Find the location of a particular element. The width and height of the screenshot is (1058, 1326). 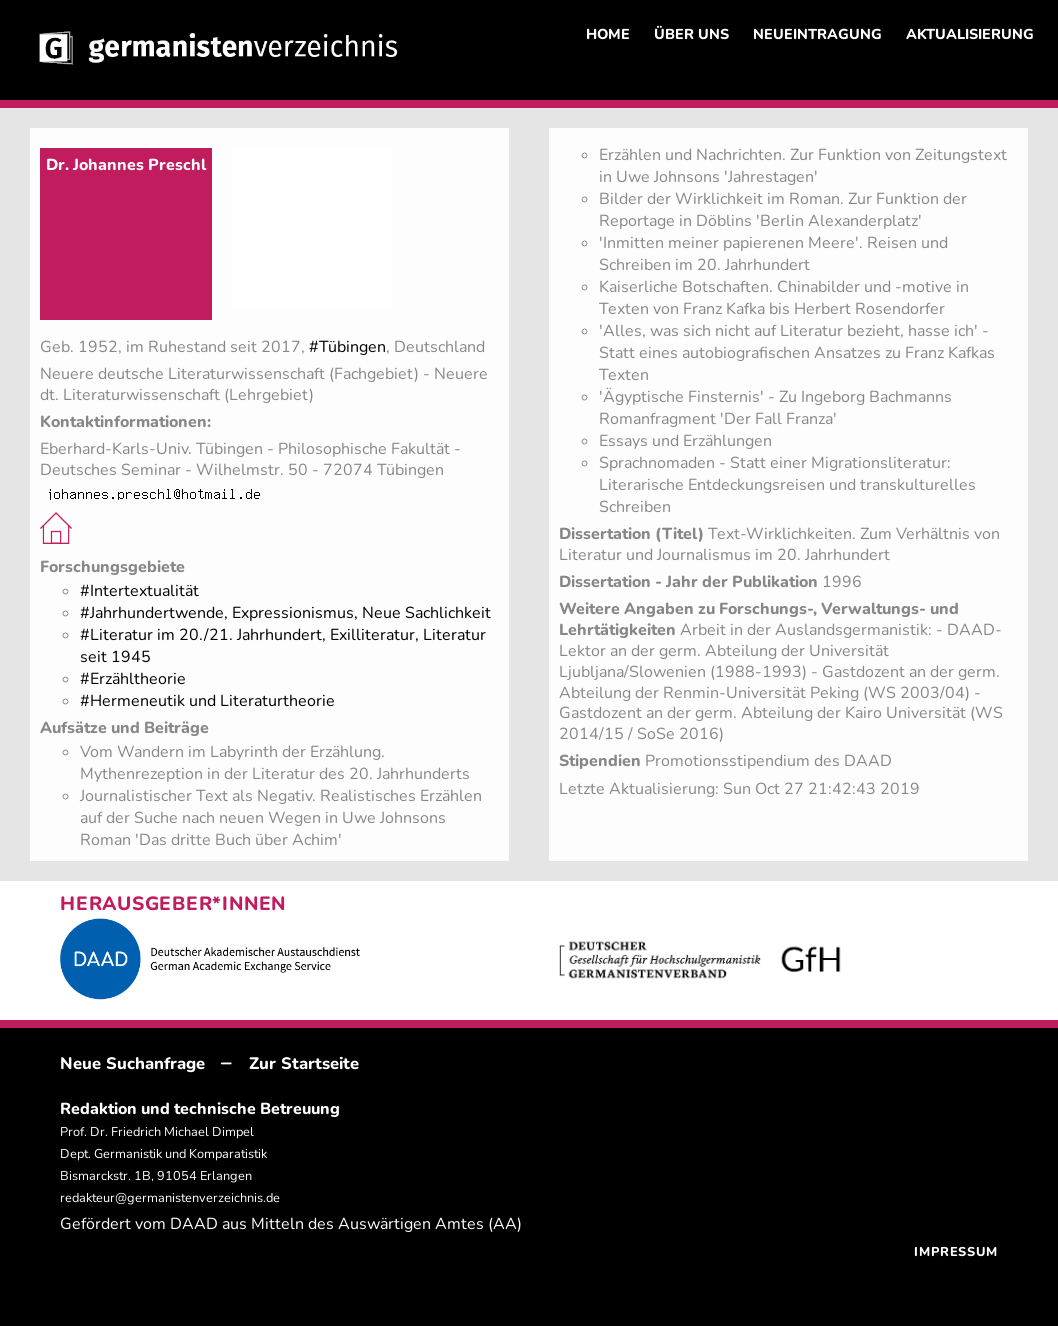

ÜBER UNS is located at coordinates (691, 34).